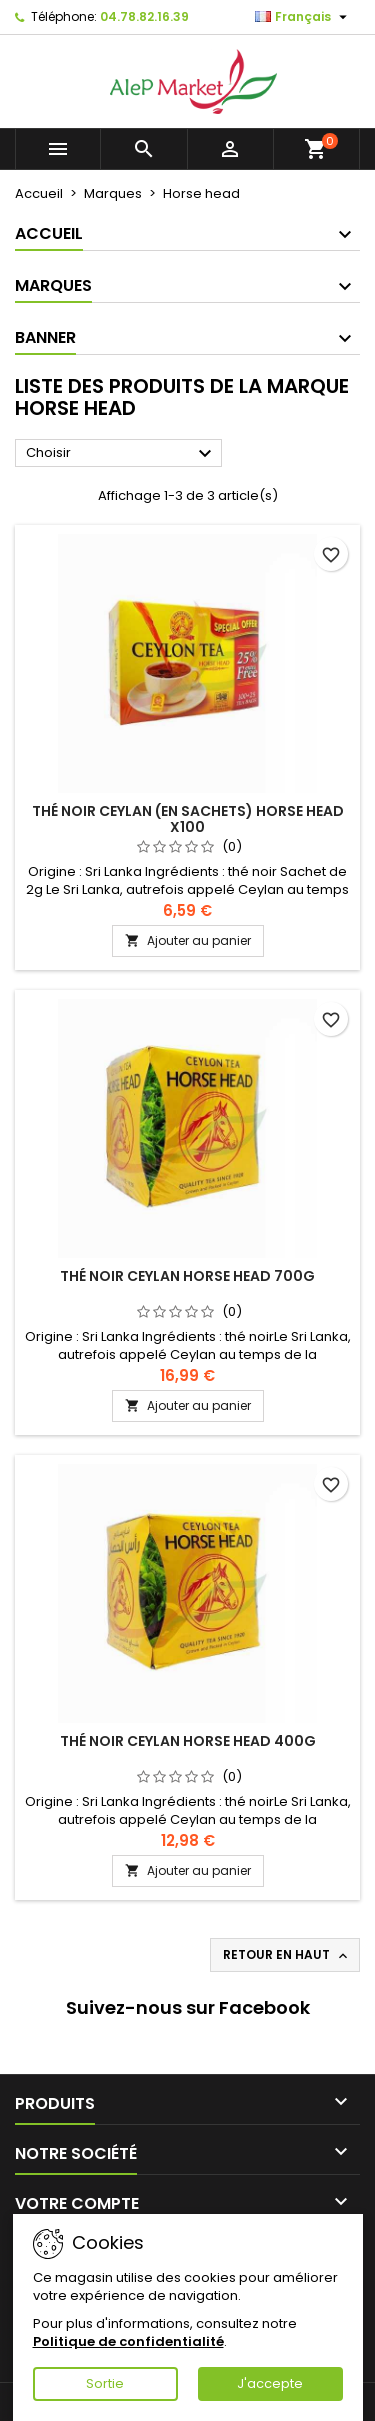  Describe the element at coordinates (121, 454) in the screenshot. I see `Choisir` at that location.